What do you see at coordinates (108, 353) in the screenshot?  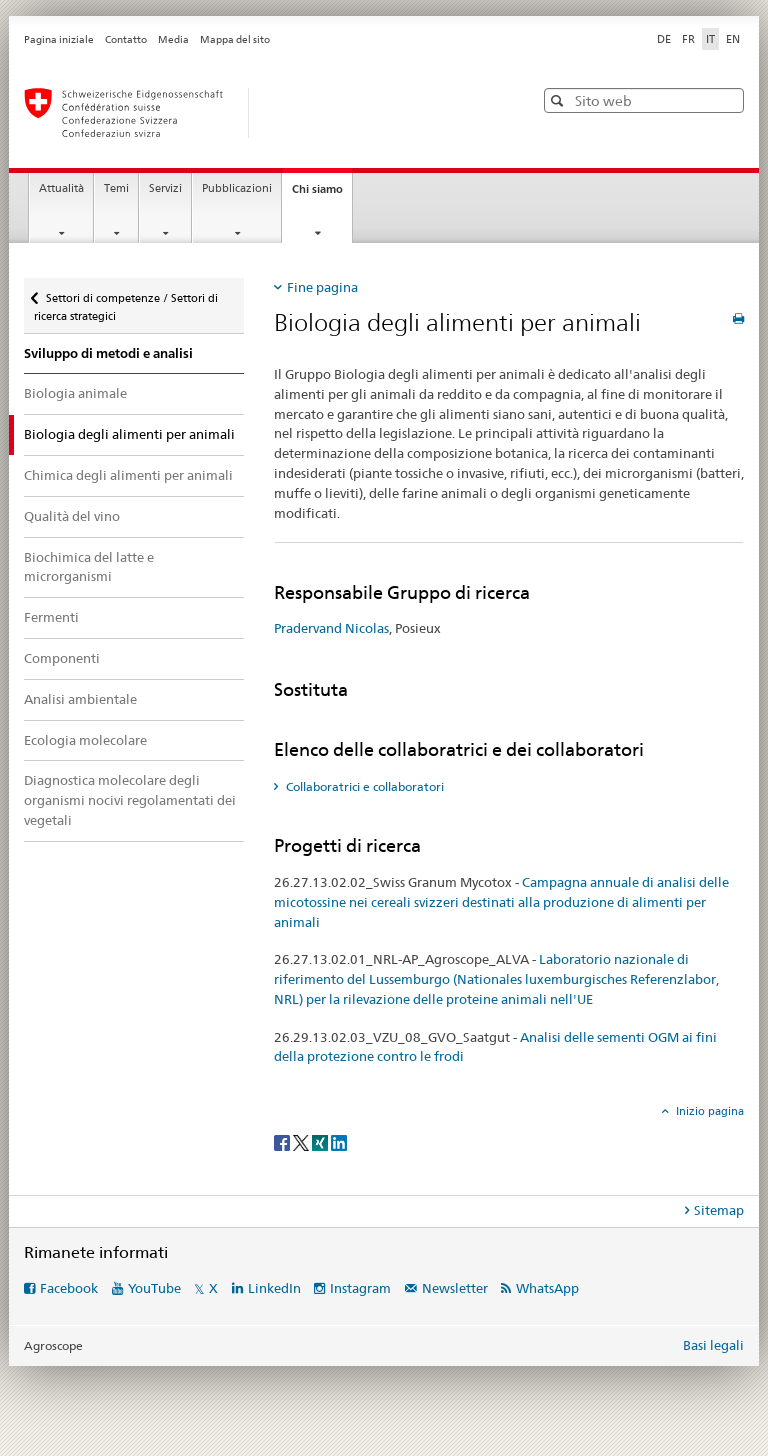 I see `Sviluppo di metodi e analisi` at bounding box center [108, 353].